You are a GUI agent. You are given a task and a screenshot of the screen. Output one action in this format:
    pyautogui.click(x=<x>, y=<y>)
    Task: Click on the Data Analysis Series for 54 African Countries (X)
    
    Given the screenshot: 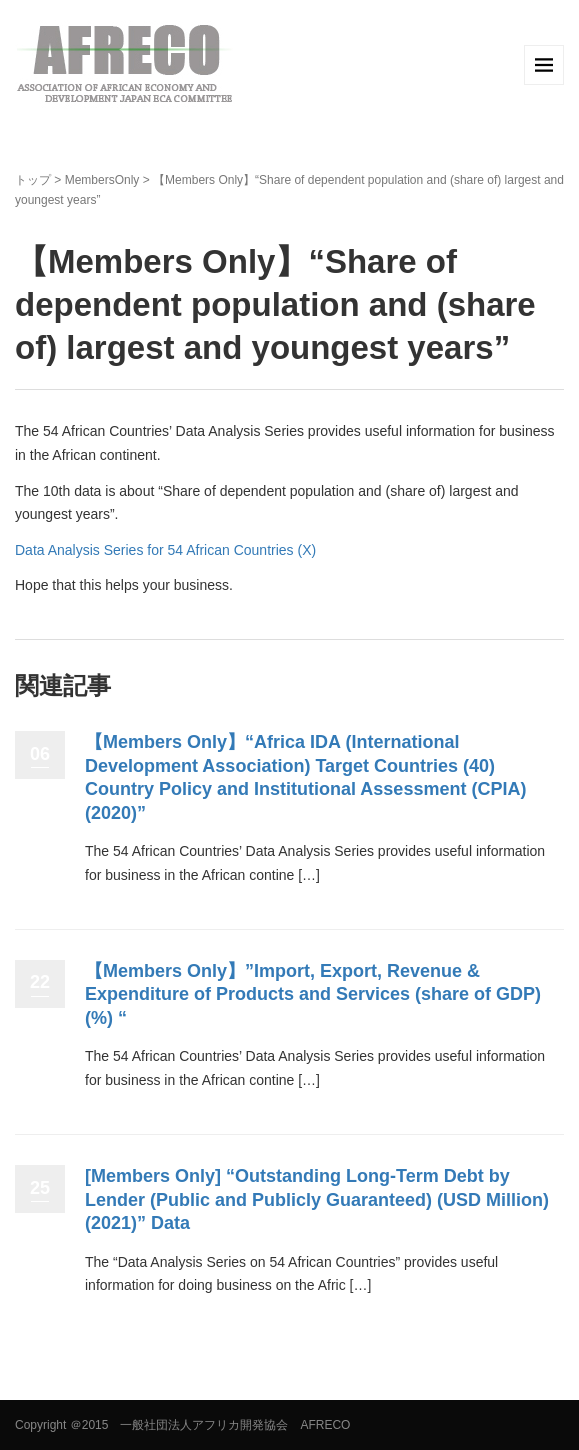 What is the action you would take?
    pyautogui.click(x=165, y=550)
    